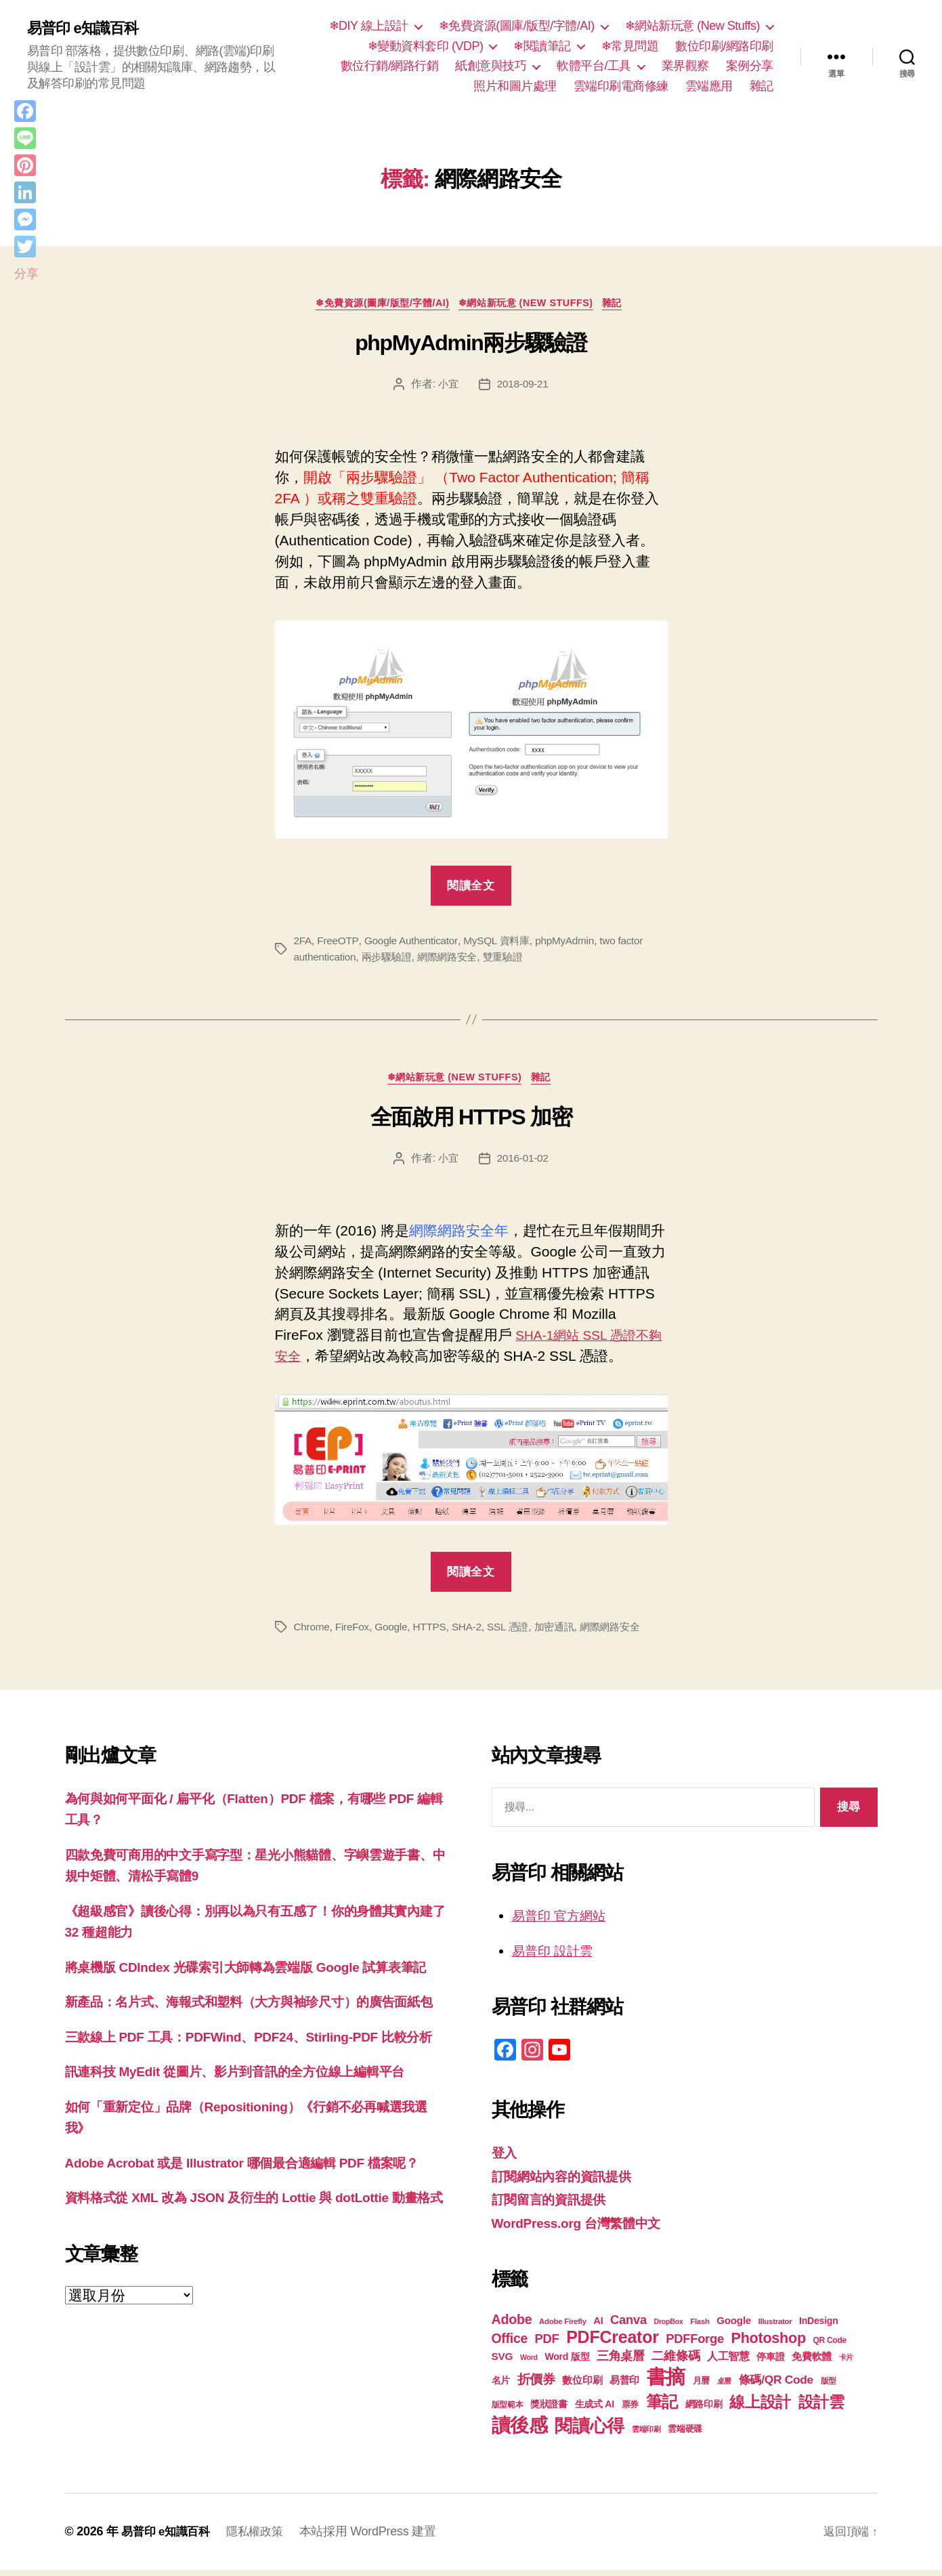 This screenshot has width=942, height=2576. What do you see at coordinates (775, 2327) in the screenshot?
I see `Illustrator [Illustrator (17 個項目)]` at bounding box center [775, 2327].